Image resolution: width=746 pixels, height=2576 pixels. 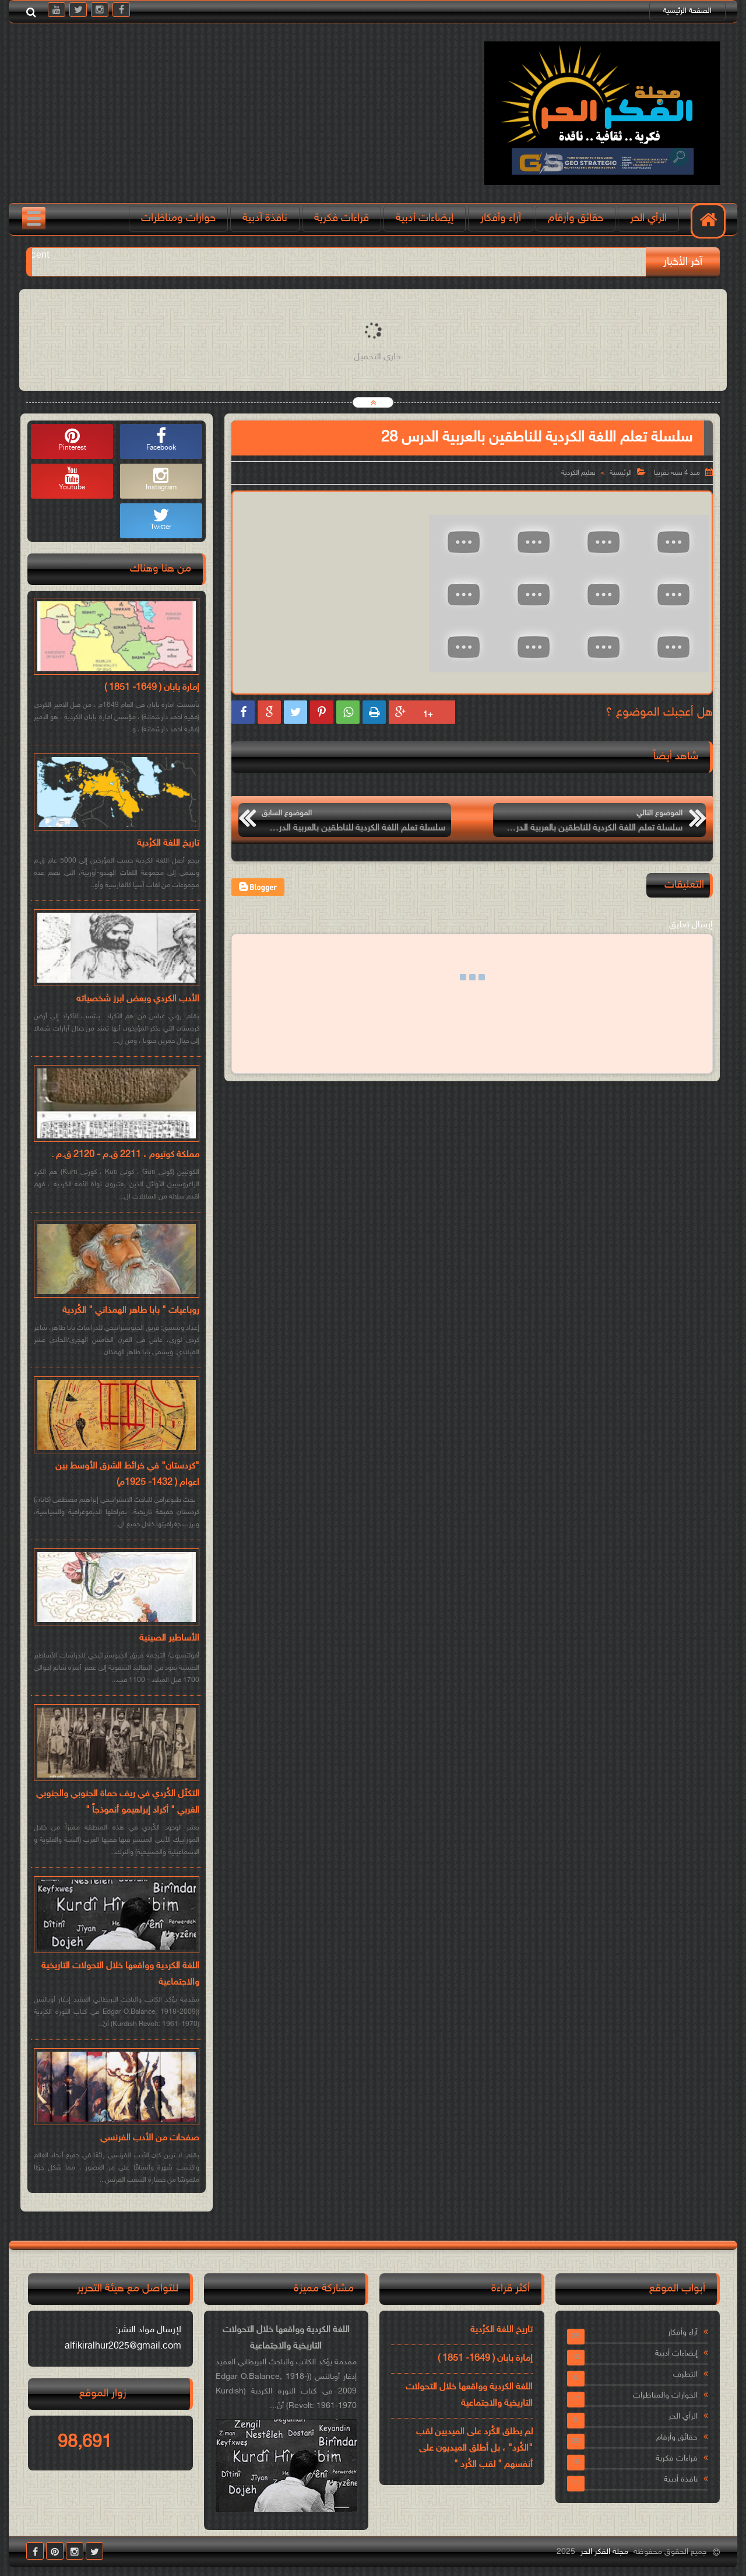 I want to click on اللغة الكردية وواقعها خلال التحولات التاريخية والاجتماعية, so click(x=120, y=1974).